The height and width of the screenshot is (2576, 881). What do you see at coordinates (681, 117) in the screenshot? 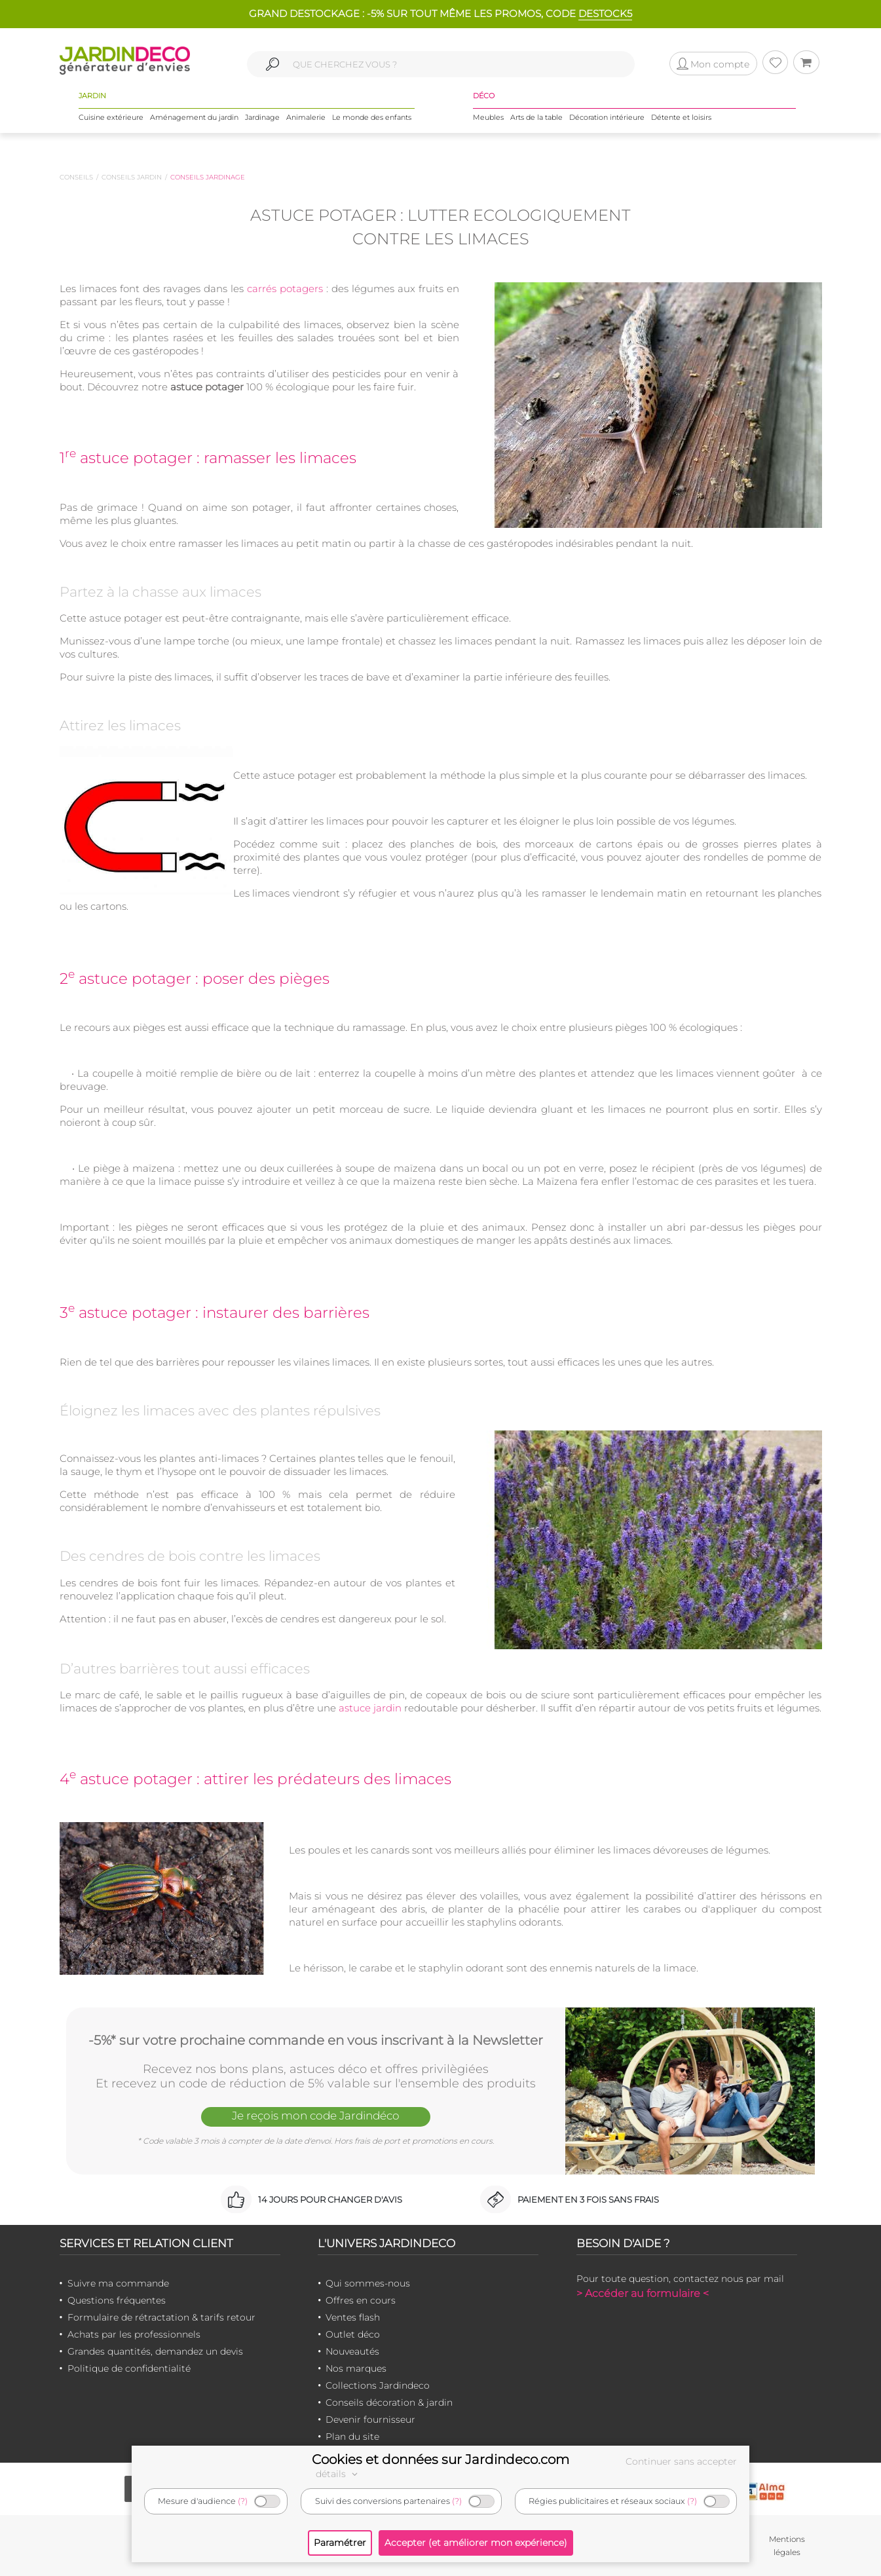
I see `Détente et loisirs` at bounding box center [681, 117].